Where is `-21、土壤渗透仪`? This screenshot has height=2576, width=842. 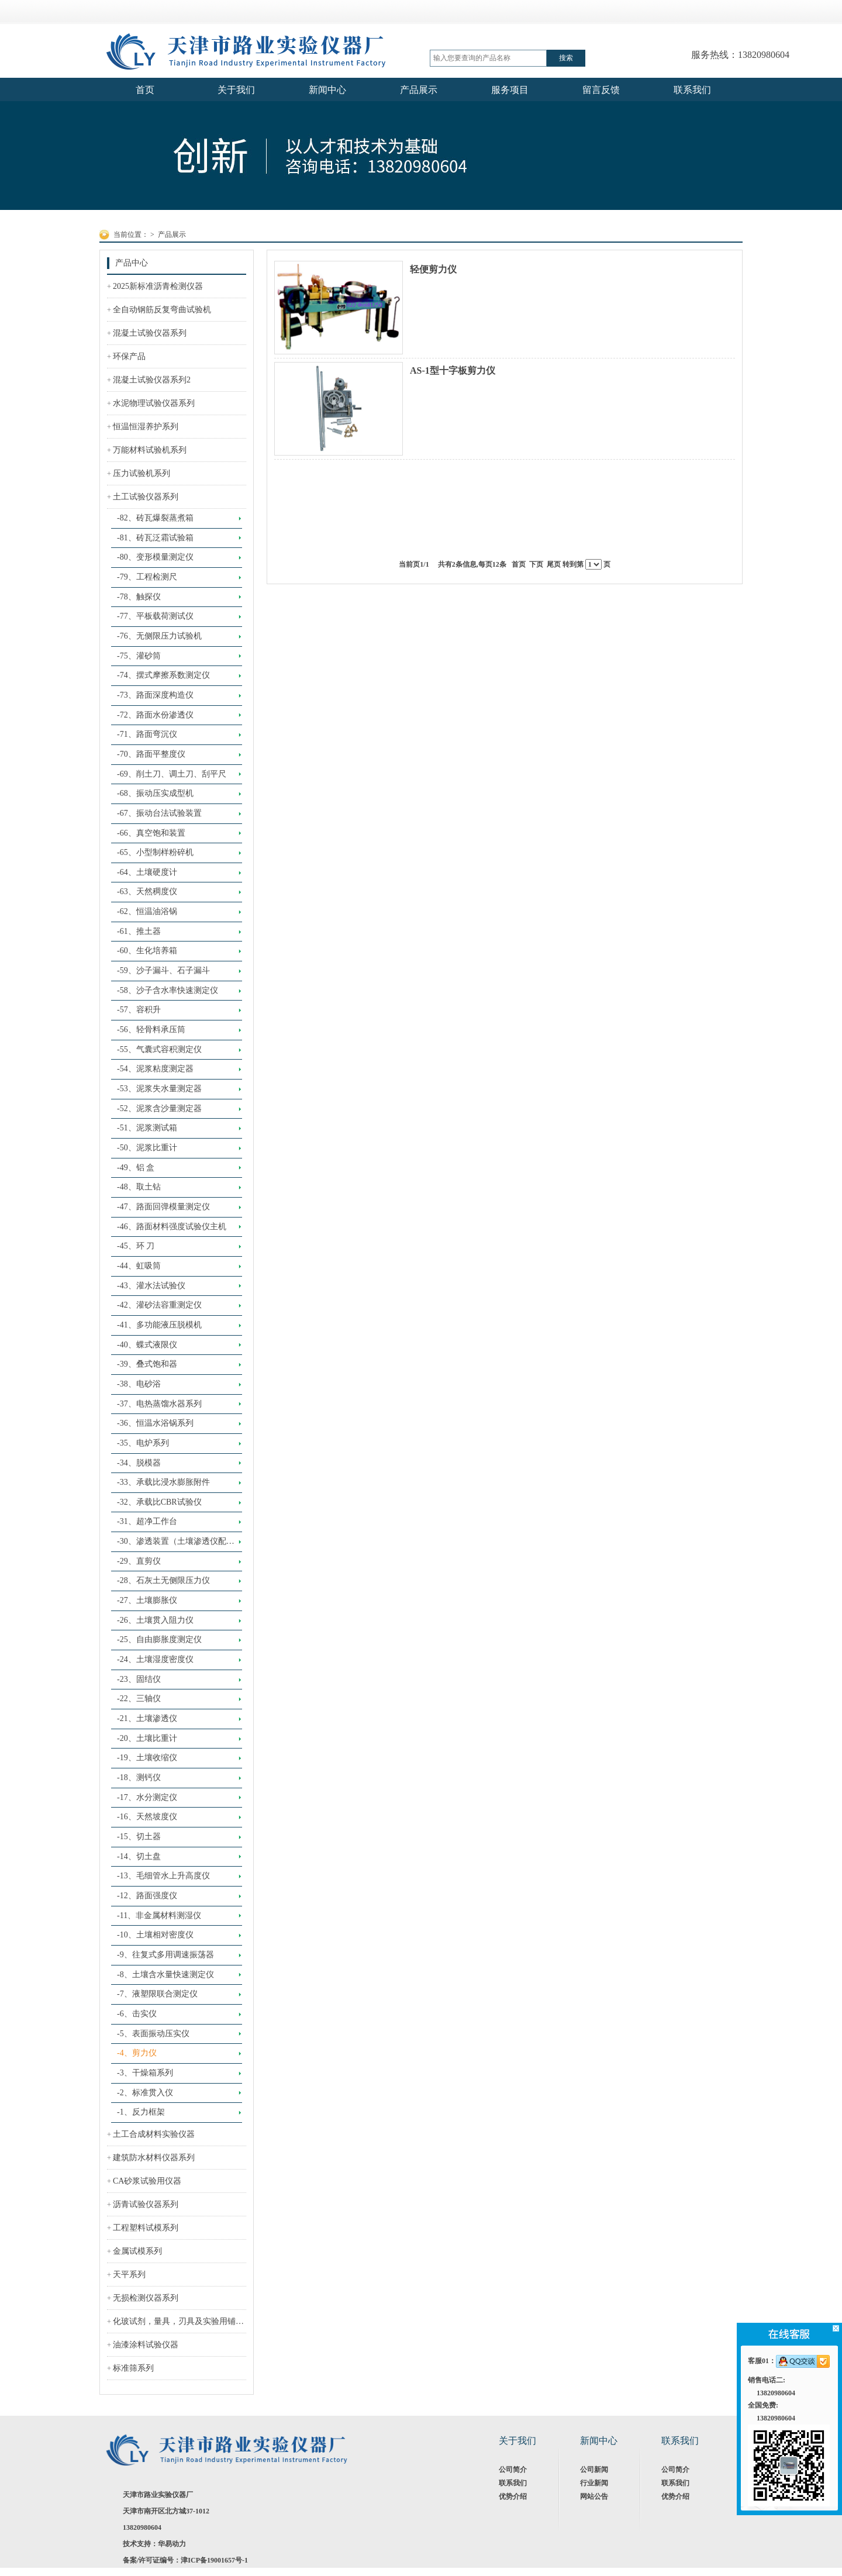
-21、土壤渗透仪 is located at coordinates (147, 1718).